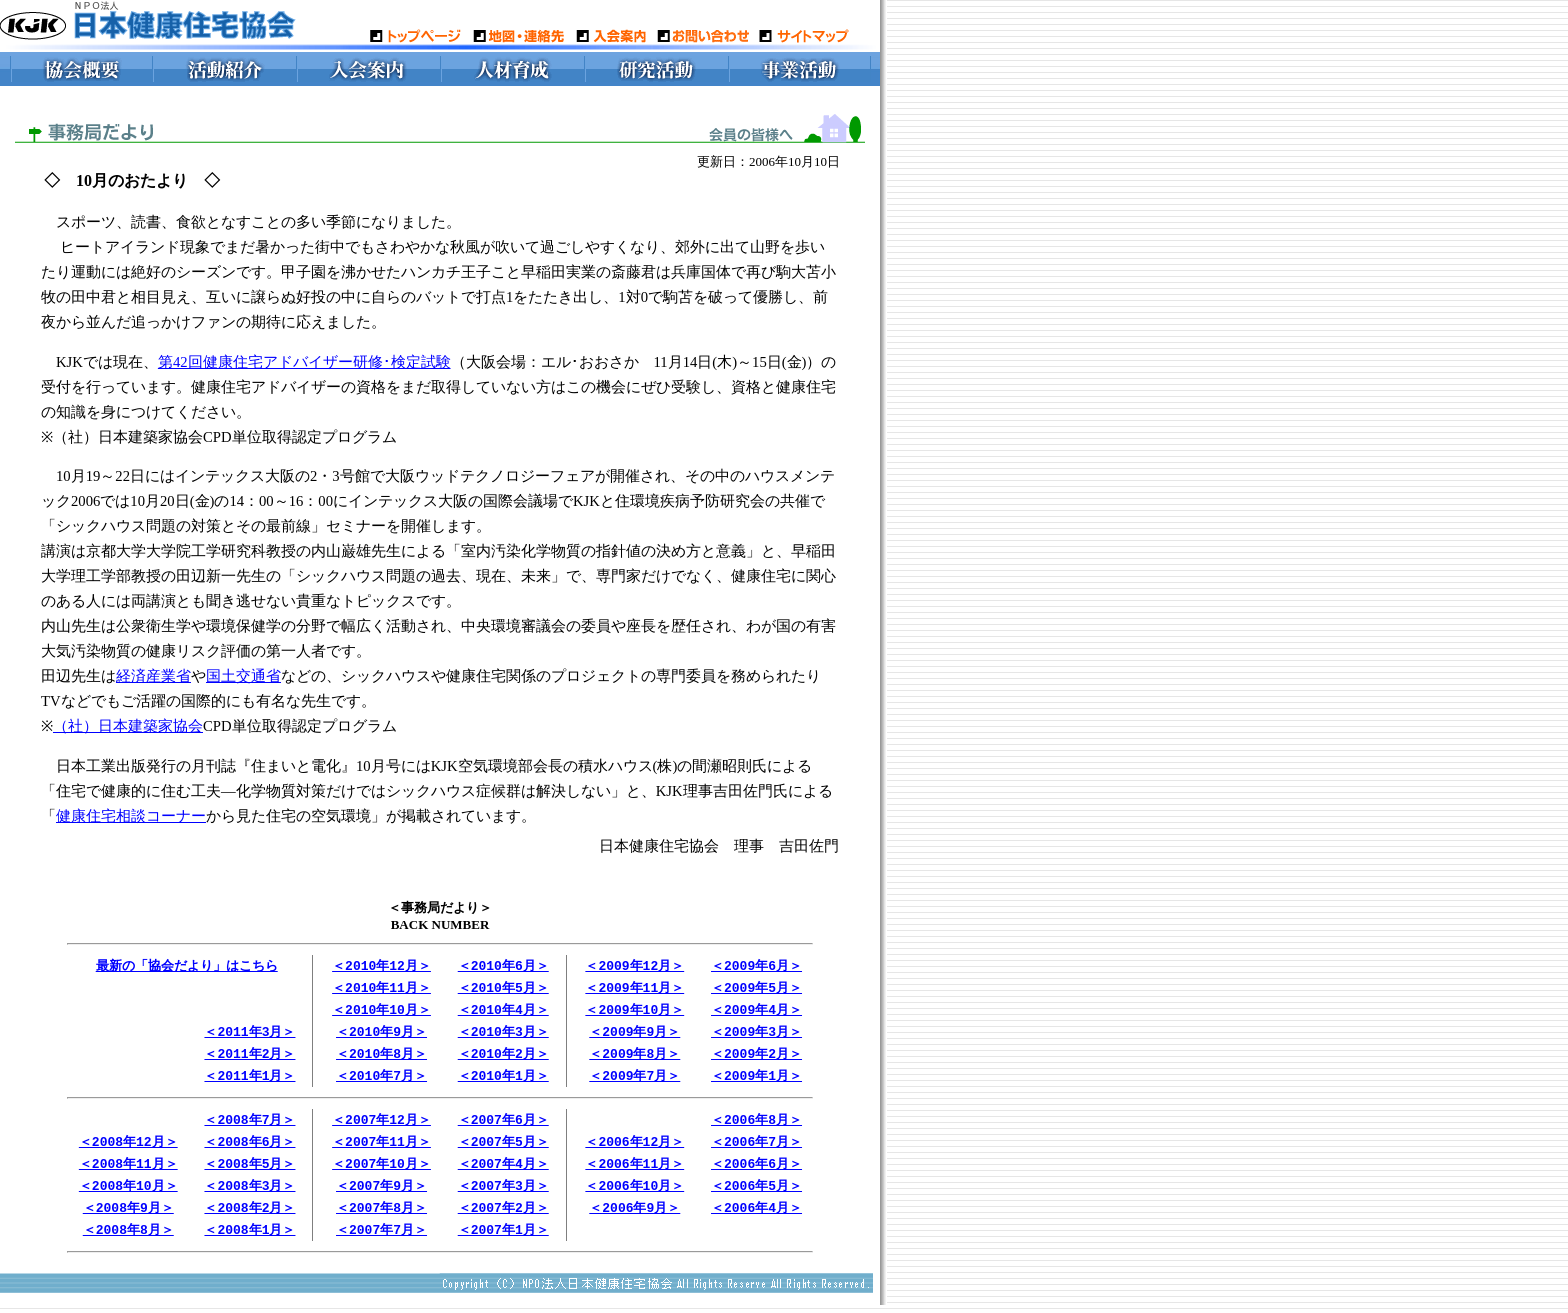 This screenshot has width=1568, height=1313. I want to click on ＜2006年10月＞, so click(634, 1195).